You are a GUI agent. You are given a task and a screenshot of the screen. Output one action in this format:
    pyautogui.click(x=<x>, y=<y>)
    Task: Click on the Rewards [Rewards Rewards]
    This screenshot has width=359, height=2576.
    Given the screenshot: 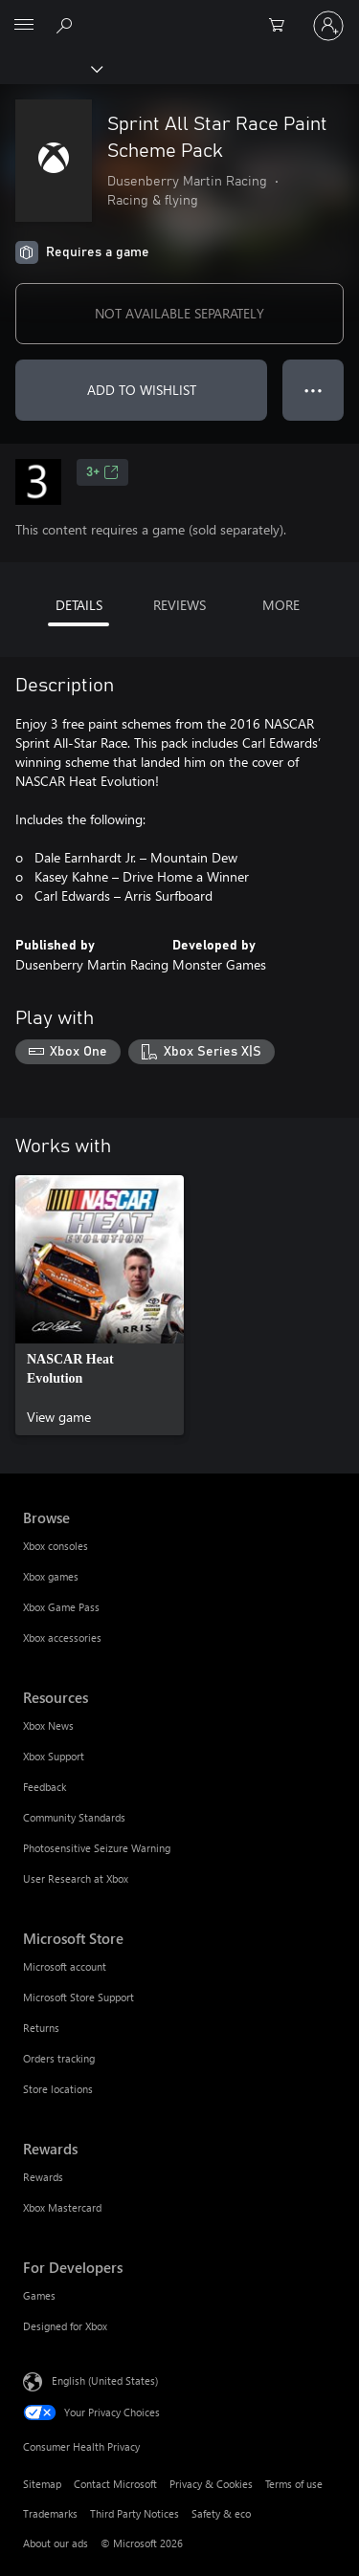 What is the action you would take?
    pyautogui.click(x=43, y=2177)
    